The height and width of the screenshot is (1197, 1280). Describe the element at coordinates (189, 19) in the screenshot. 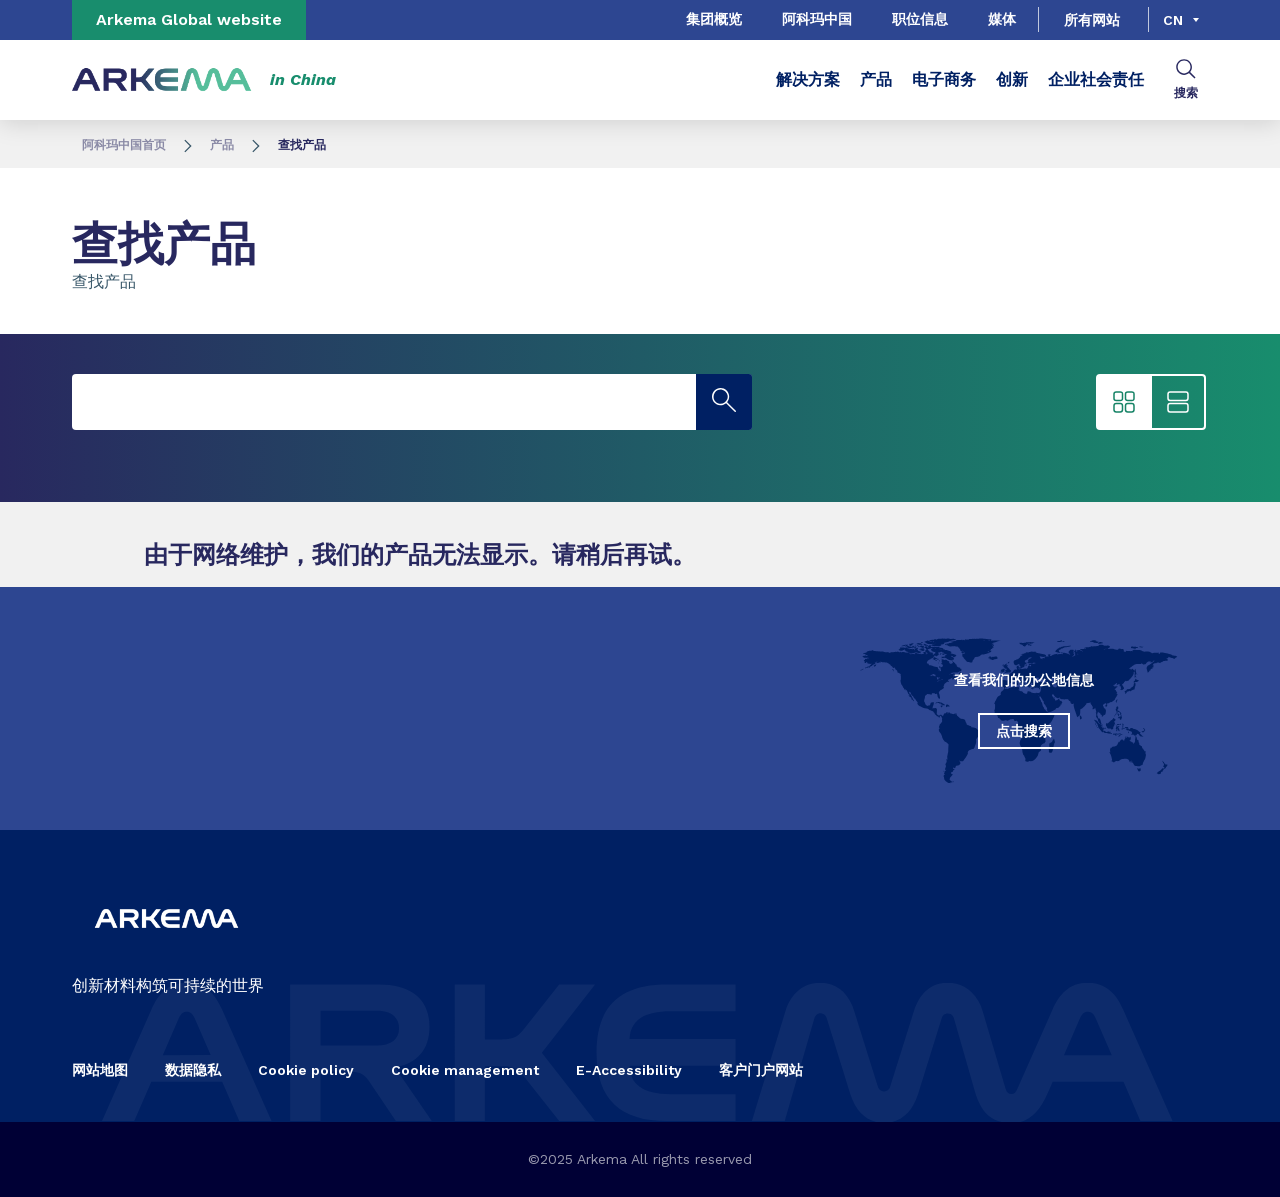

I see `Arkema Global website` at that location.